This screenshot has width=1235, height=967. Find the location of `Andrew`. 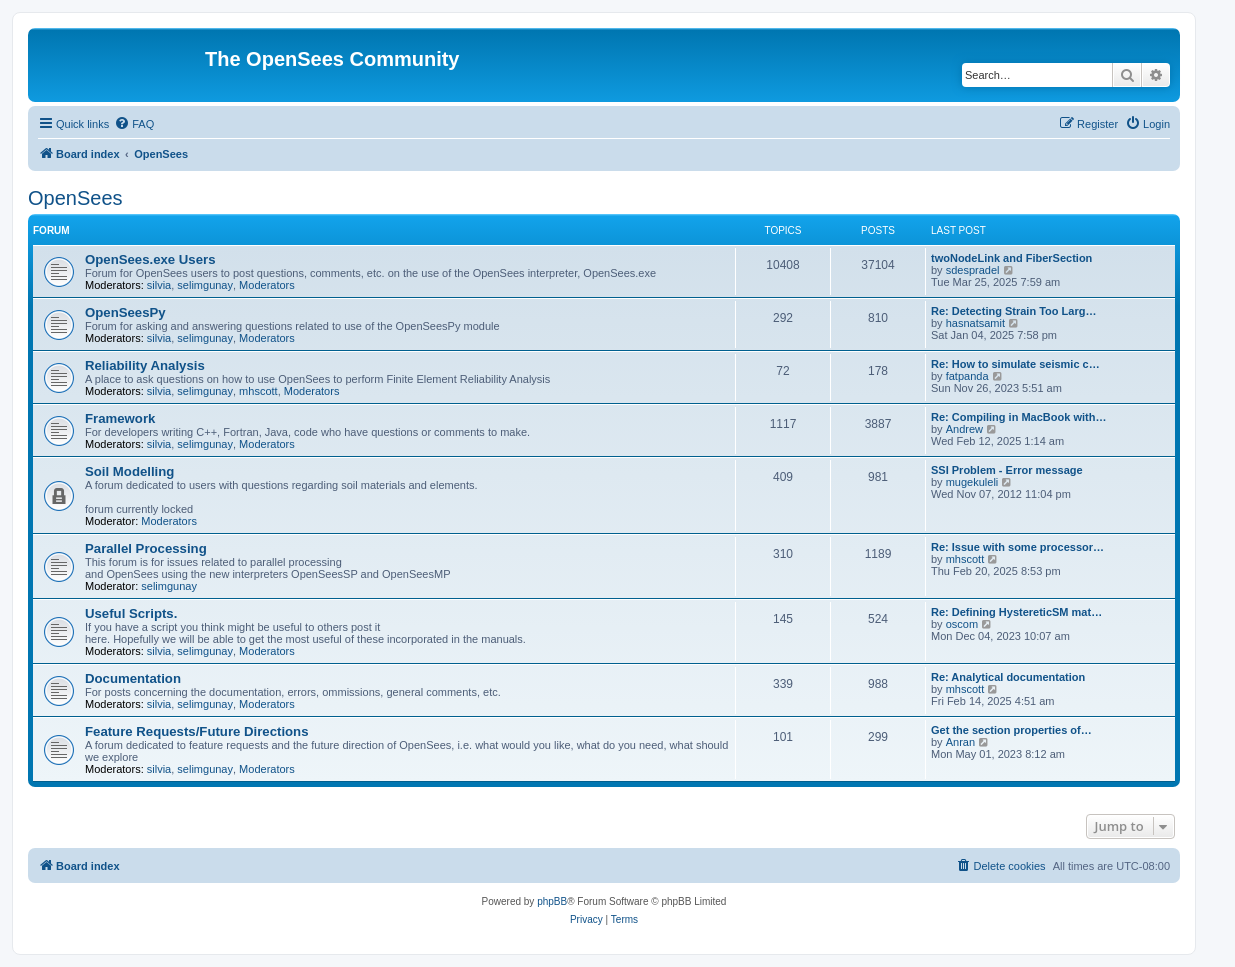

Andrew is located at coordinates (964, 429).